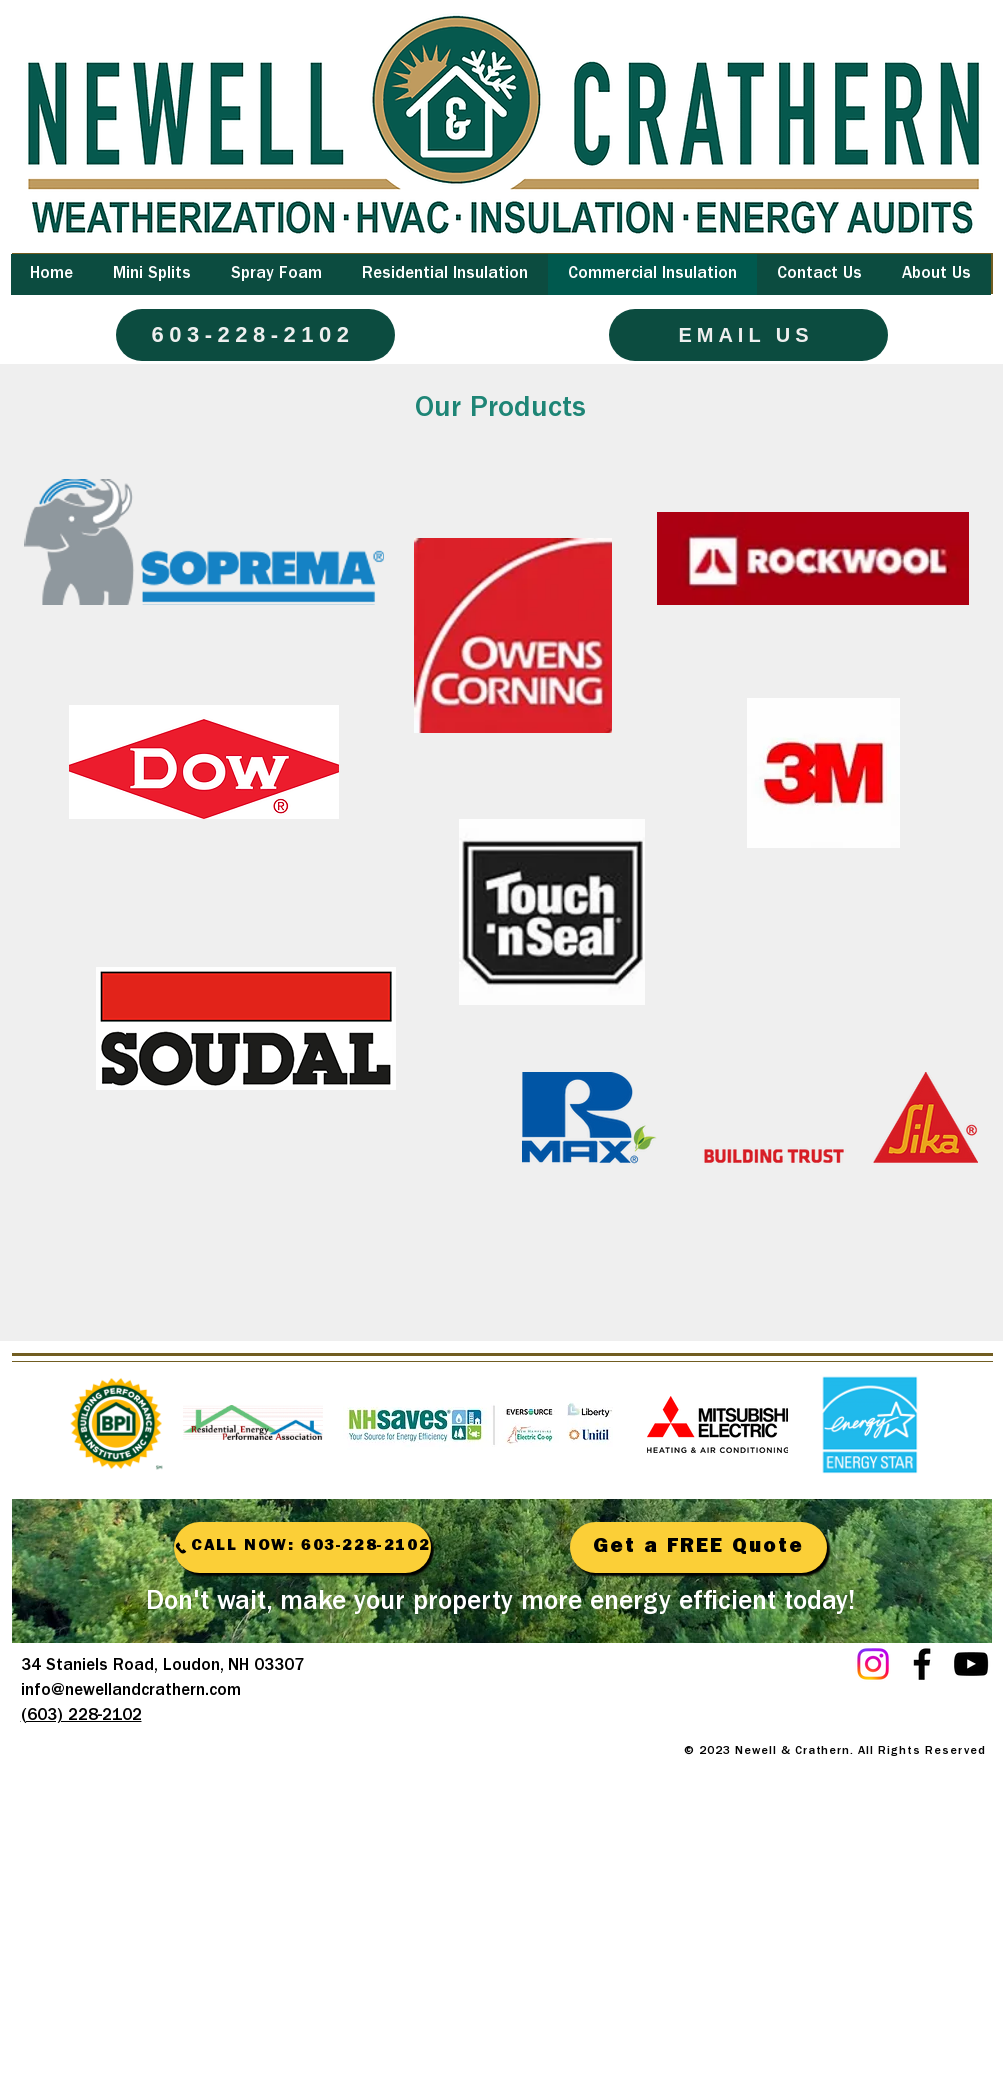 This screenshot has height=2077, width=1003. What do you see at coordinates (922, 1664) in the screenshot?
I see `[Facebook]` at bounding box center [922, 1664].